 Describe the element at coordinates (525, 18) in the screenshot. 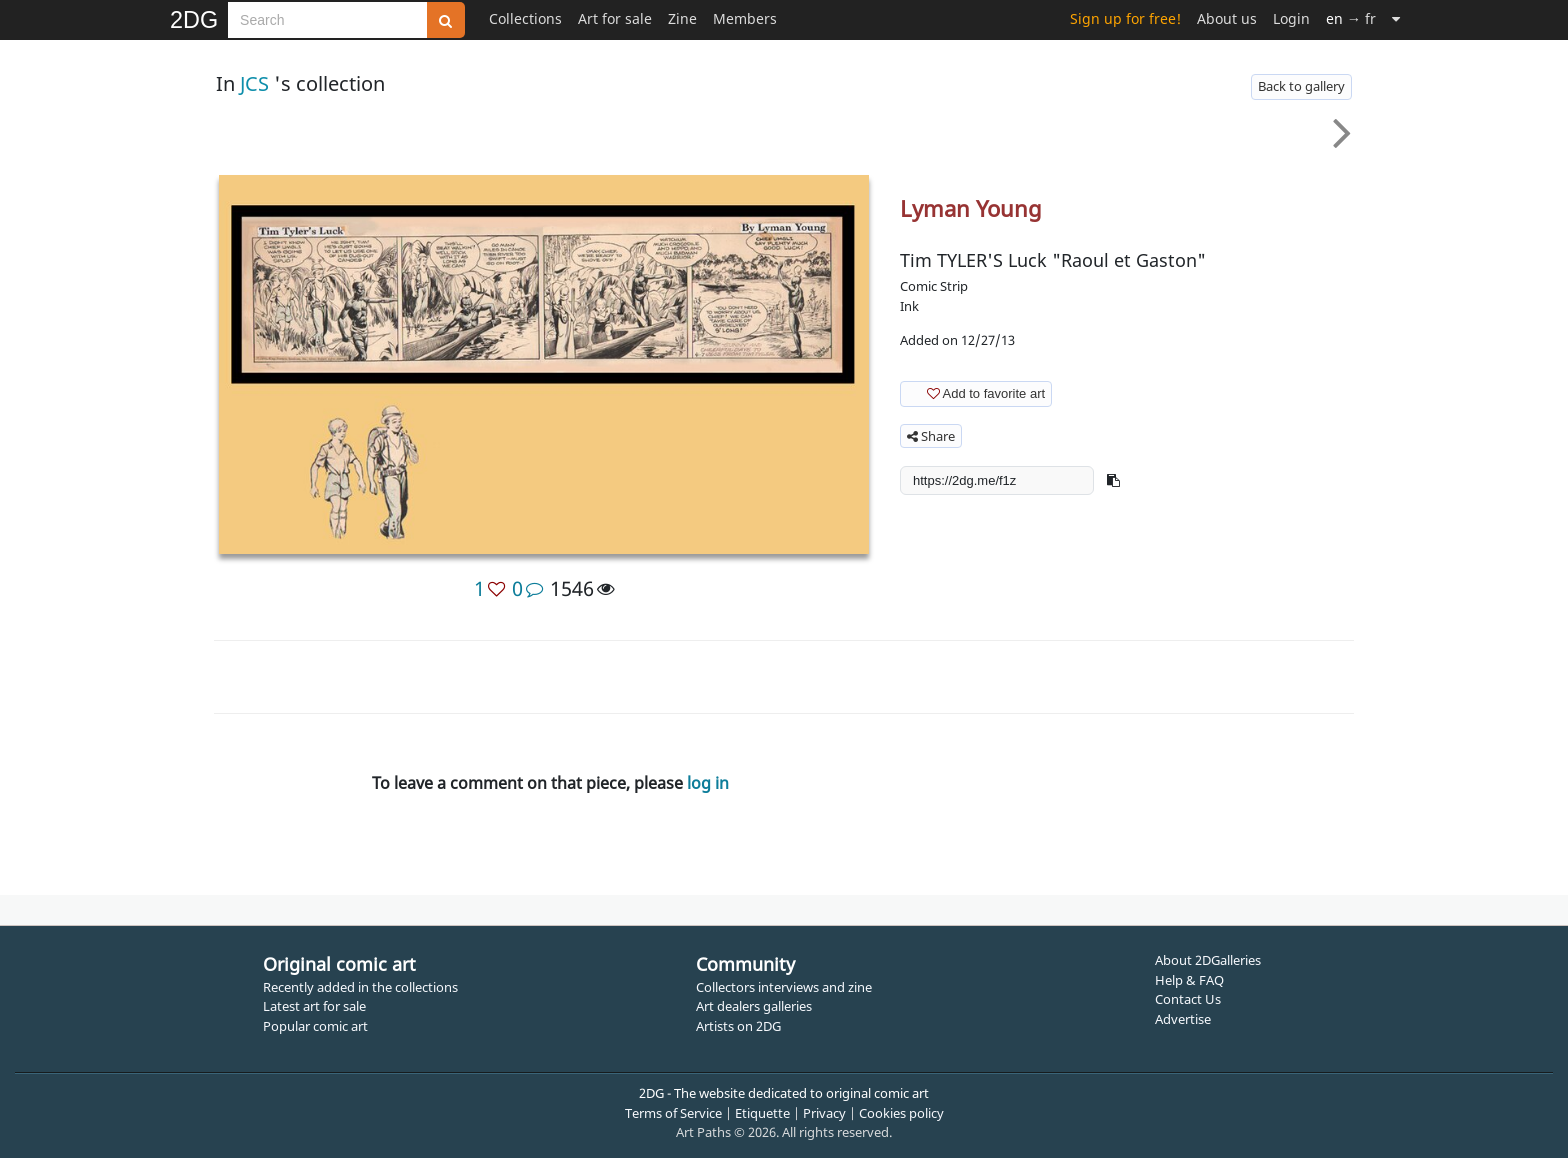

I see `Collections` at that location.